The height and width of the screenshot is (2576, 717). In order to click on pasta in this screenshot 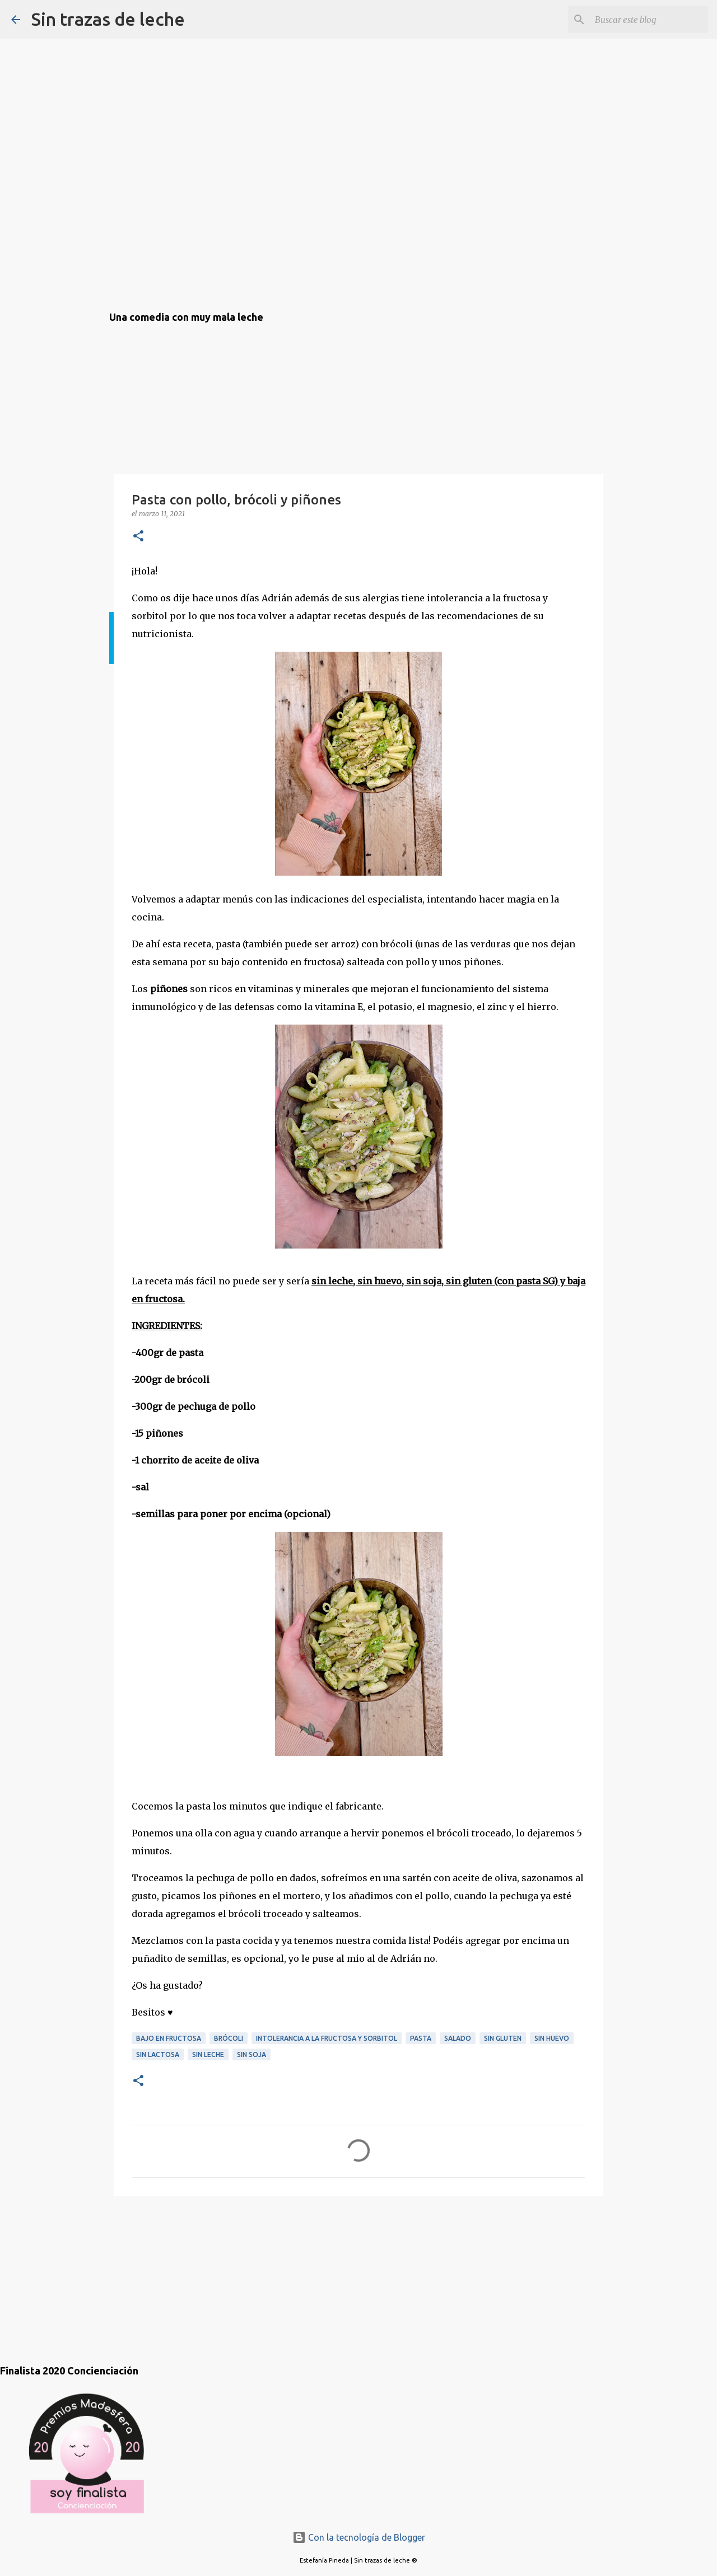, I will do `click(420, 2038)`.